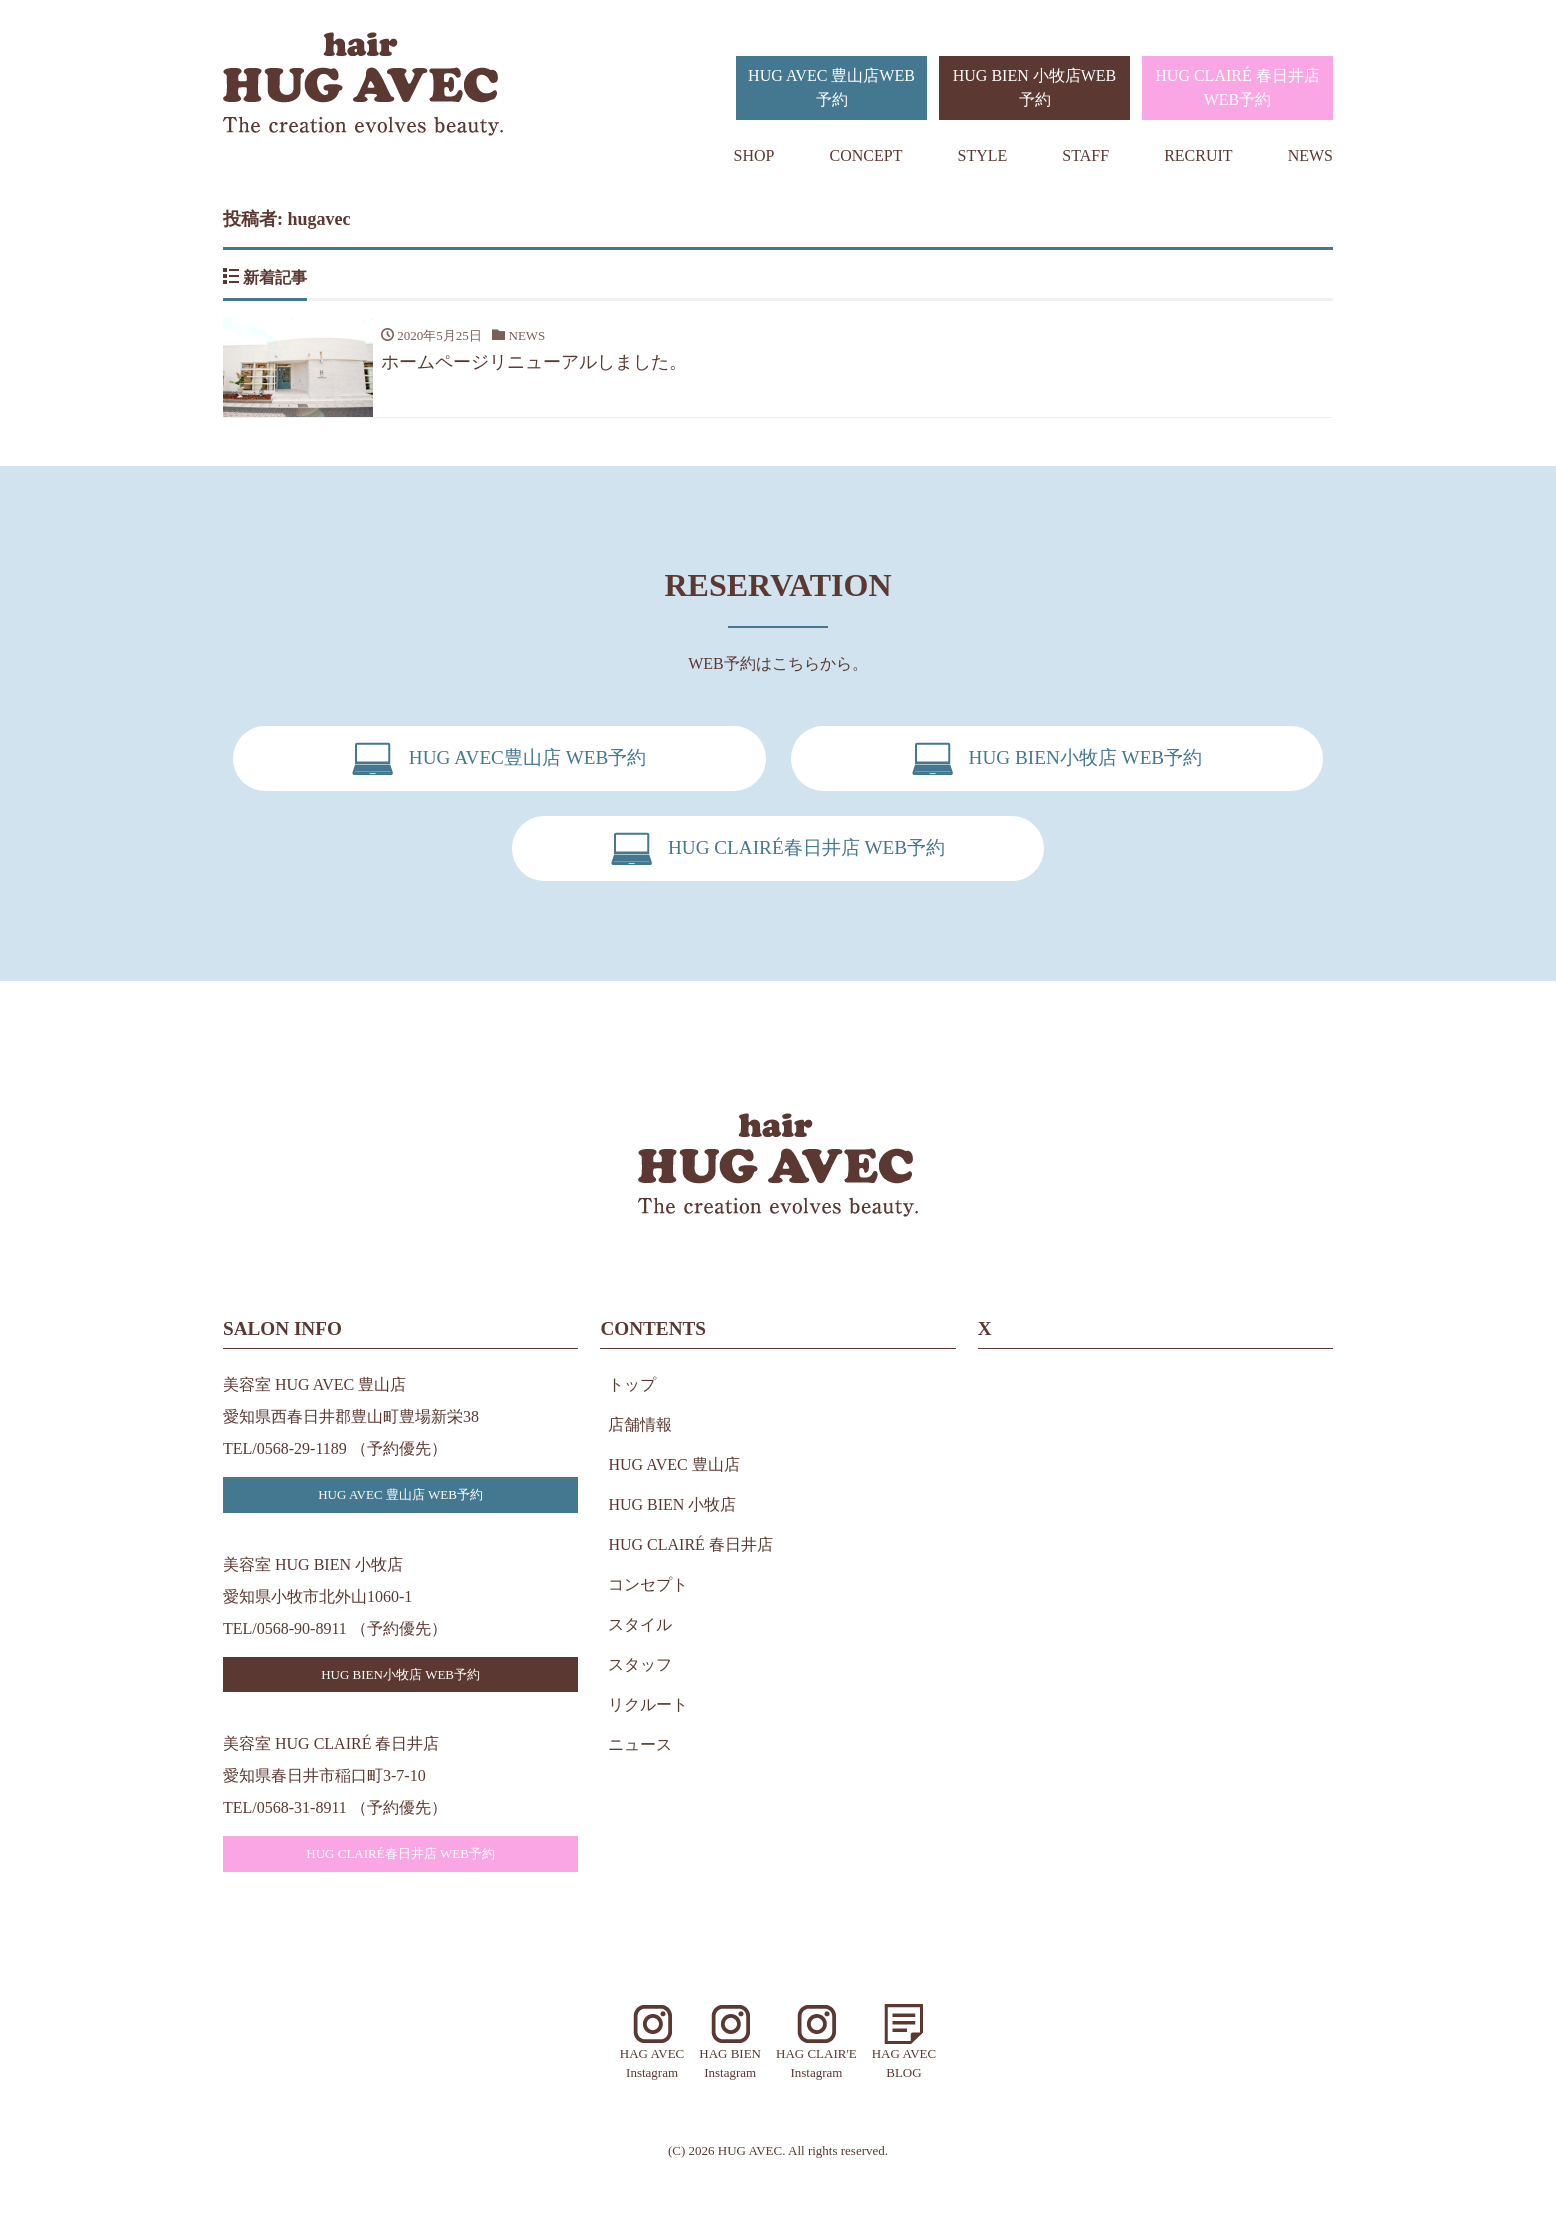 This screenshot has height=2218, width=1556. What do you see at coordinates (831, 87) in the screenshot?
I see `HUG AVEC 豊山店WEB予約` at bounding box center [831, 87].